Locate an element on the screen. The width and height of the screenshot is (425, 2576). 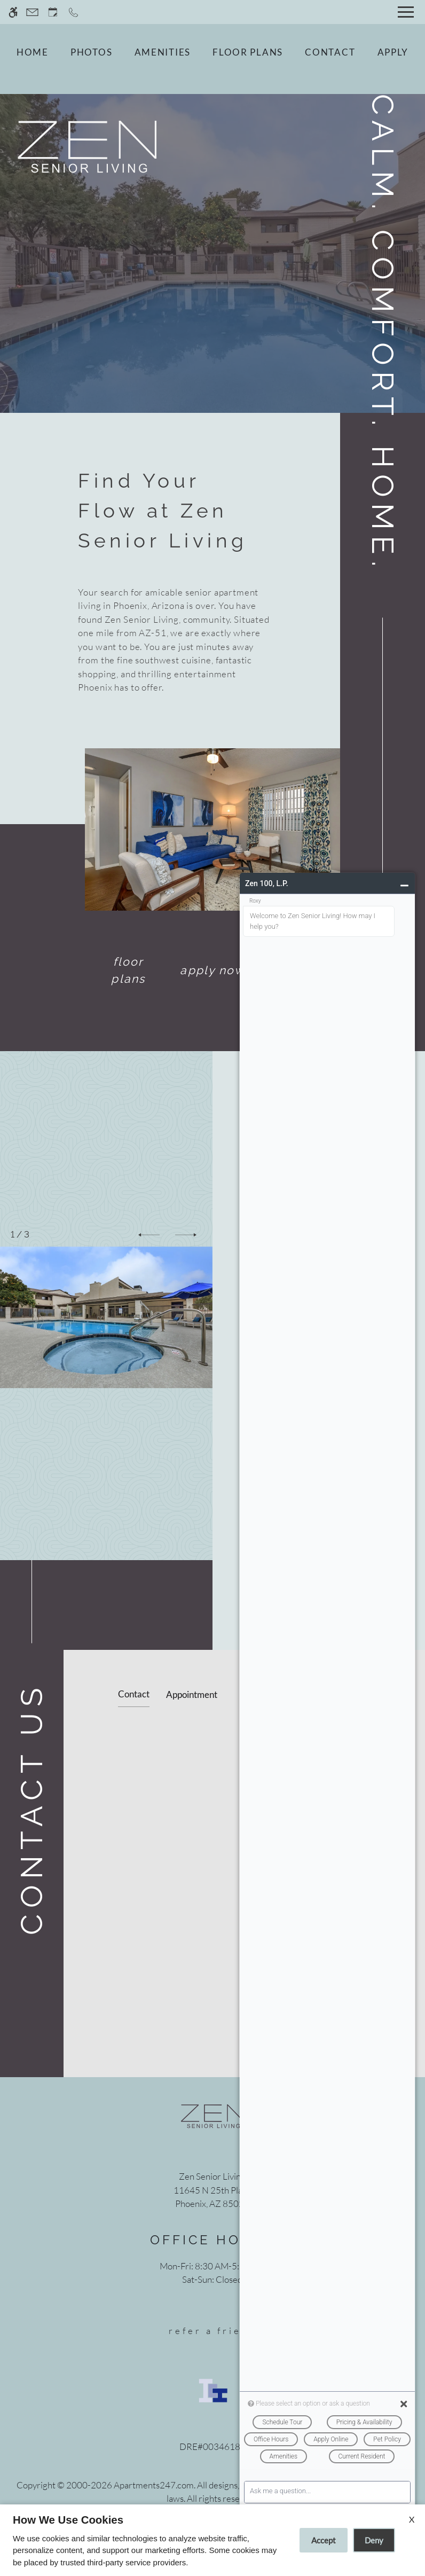
Appointment [tab] is located at coordinates (191, 1694).